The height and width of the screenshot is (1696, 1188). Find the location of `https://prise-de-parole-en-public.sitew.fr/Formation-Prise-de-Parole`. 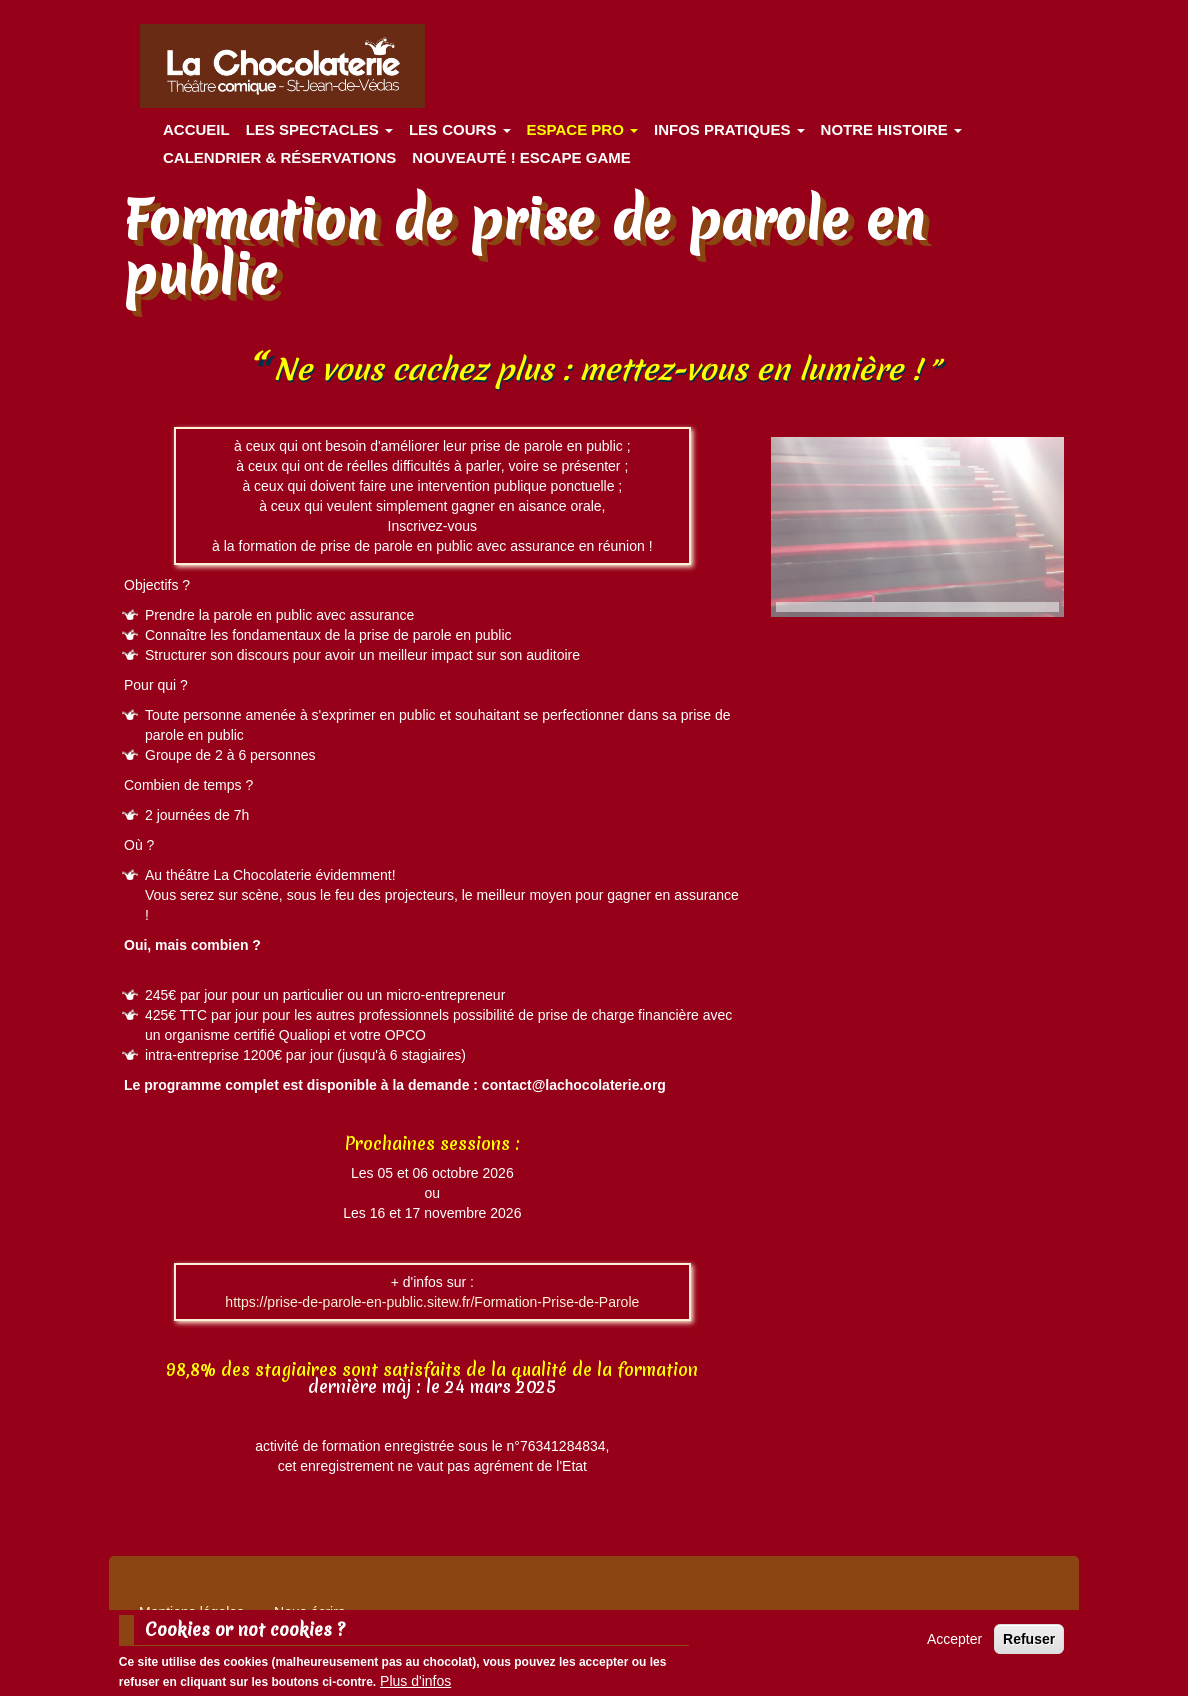

https://prise-de-parole-en-public.sitew.fr/Formation-Prise-de-Parole is located at coordinates (432, 1302).